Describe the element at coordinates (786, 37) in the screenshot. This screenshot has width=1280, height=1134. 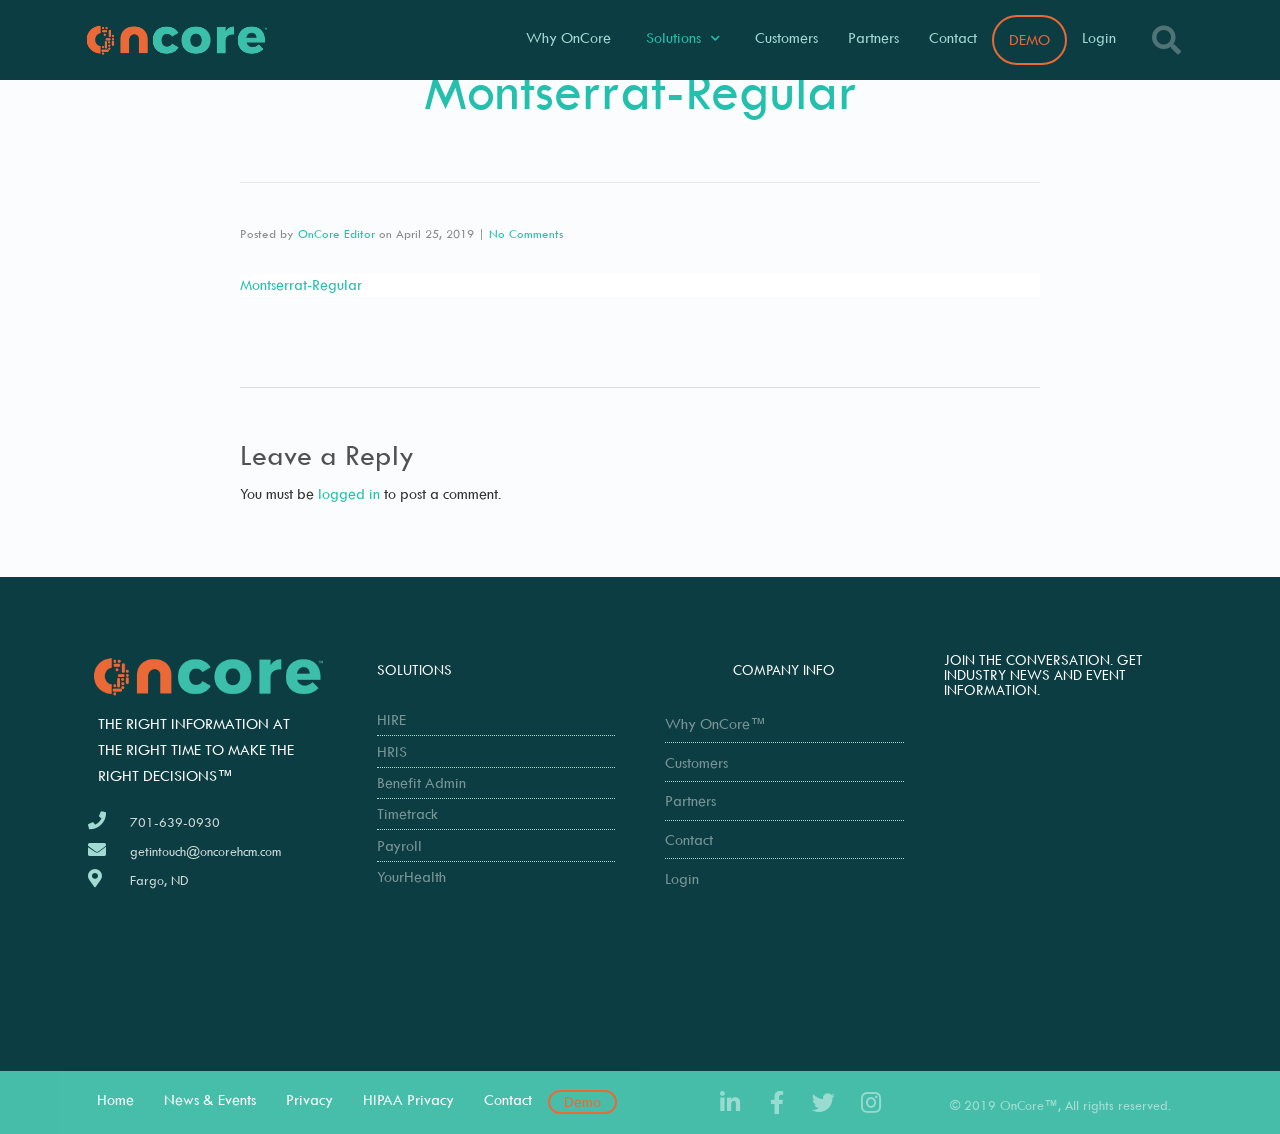
I see `Customers` at that location.